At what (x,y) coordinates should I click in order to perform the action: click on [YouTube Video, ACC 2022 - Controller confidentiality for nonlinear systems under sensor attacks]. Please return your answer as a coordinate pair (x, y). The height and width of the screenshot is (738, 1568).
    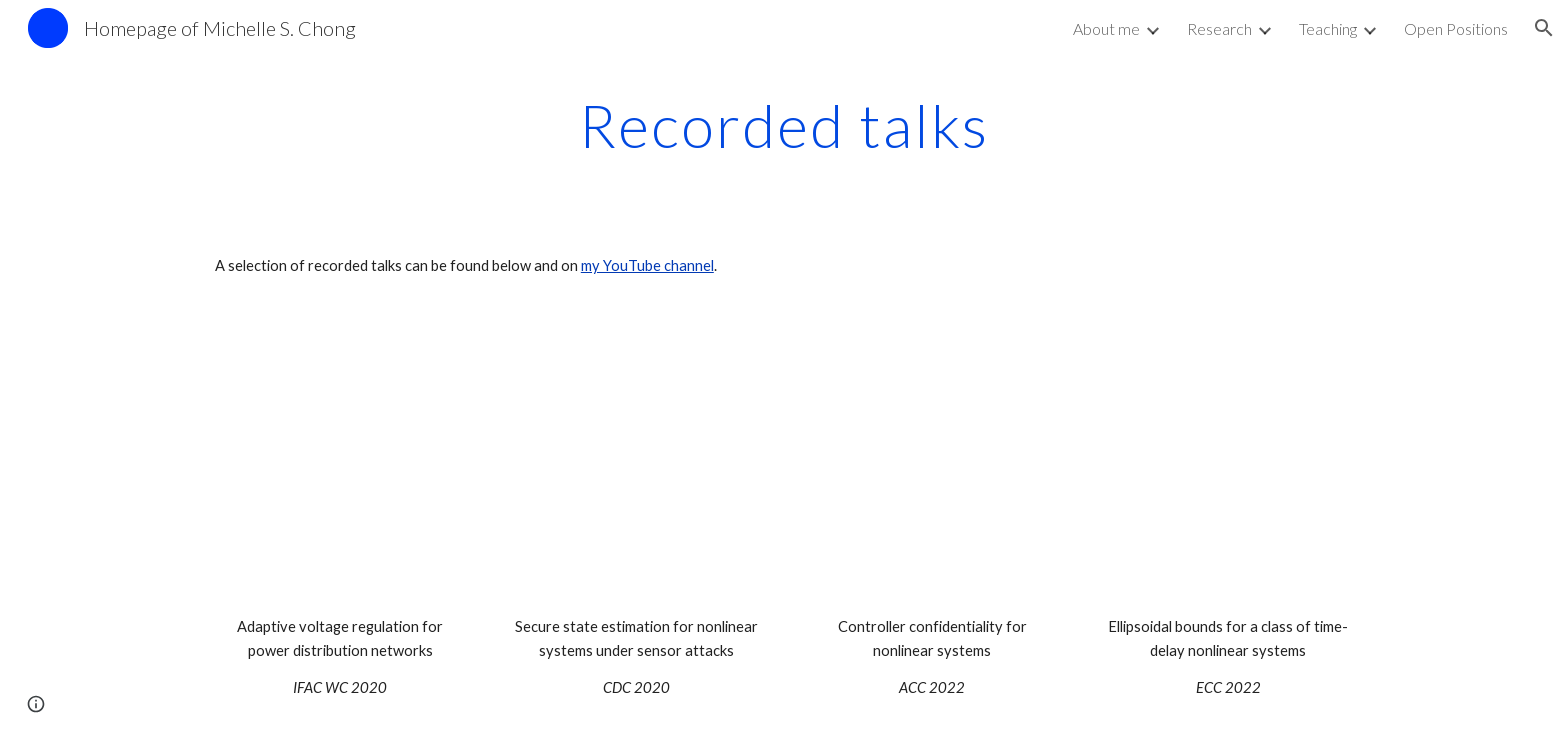
    Looking at the image, I should click on (932, 467).